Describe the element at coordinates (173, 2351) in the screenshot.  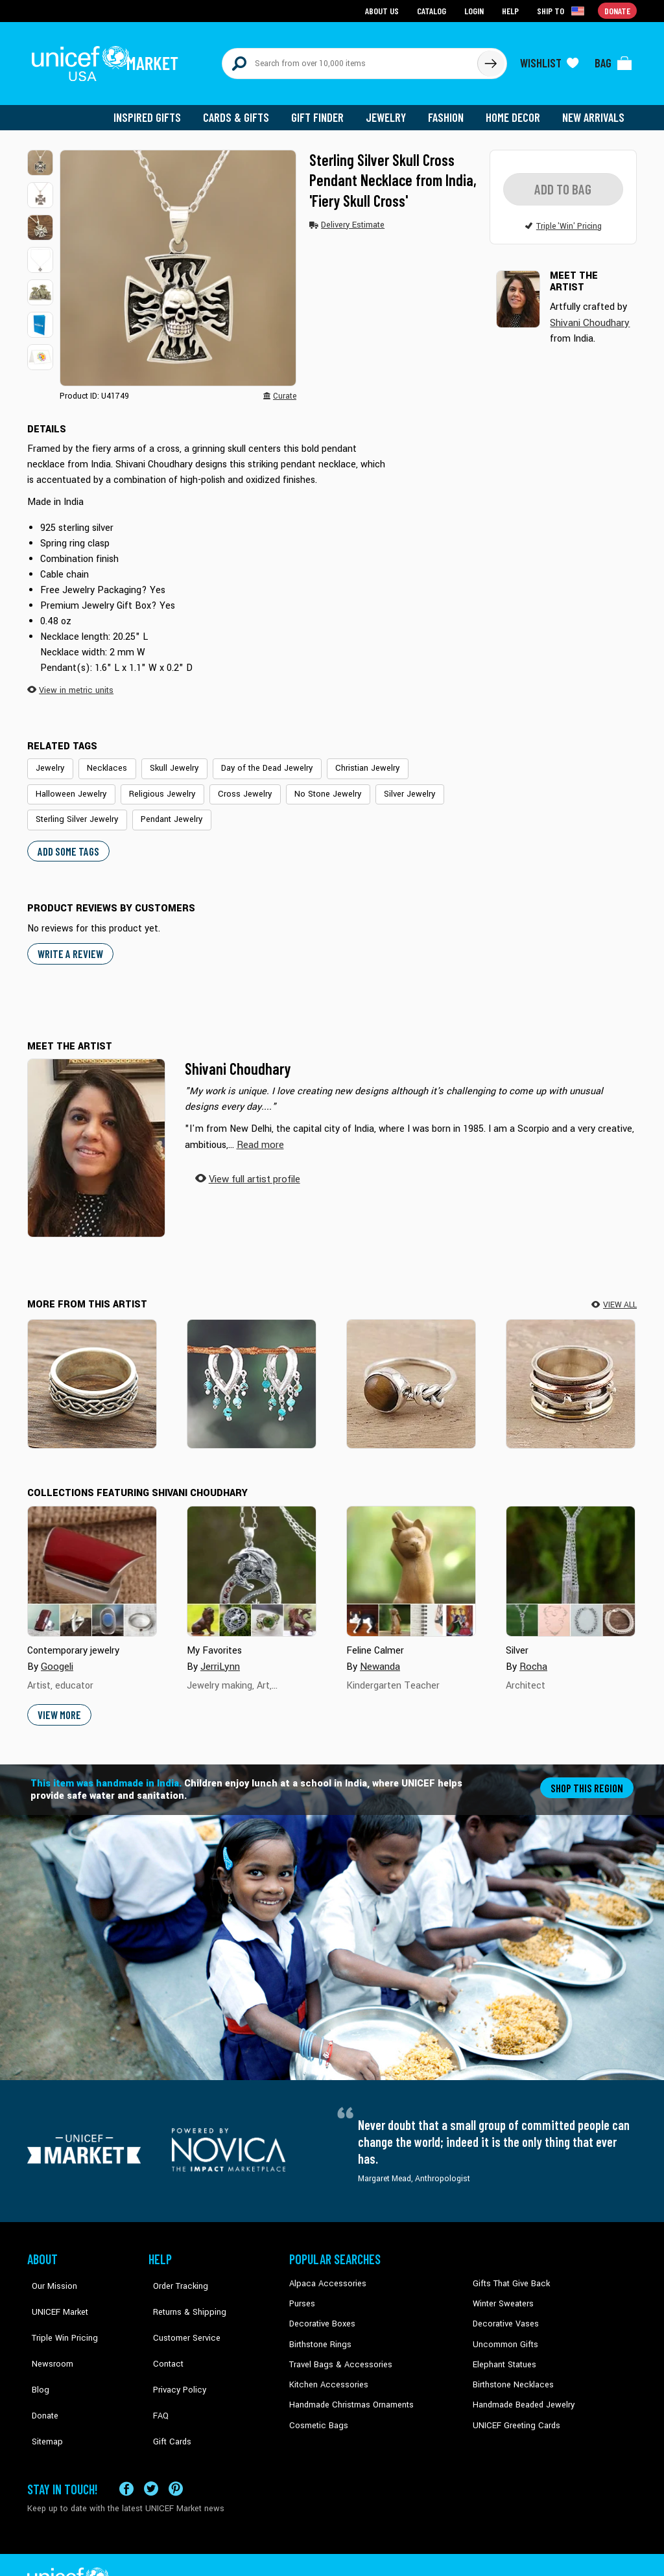
I see `Privacy Policy` at that location.